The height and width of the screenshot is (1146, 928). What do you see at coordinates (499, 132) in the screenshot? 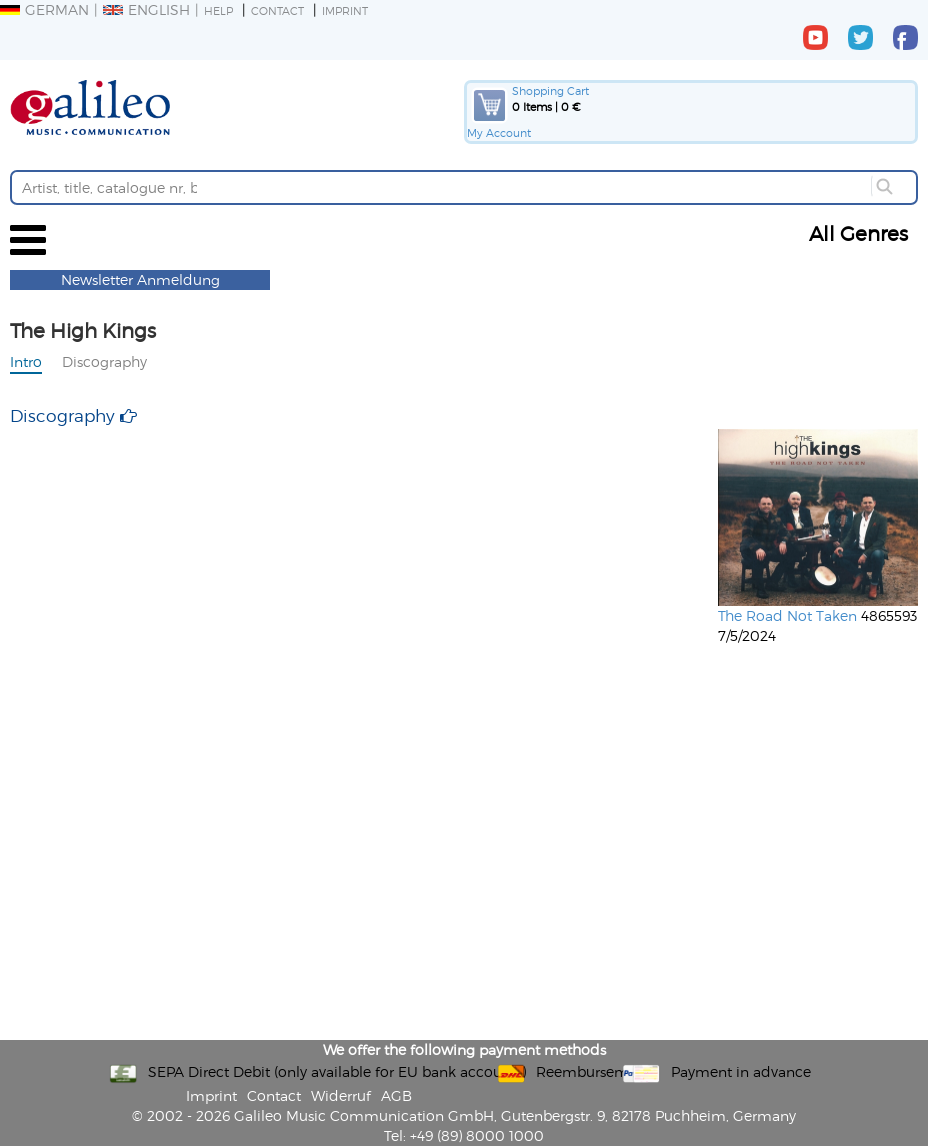
I see `My Account` at bounding box center [499, 132].